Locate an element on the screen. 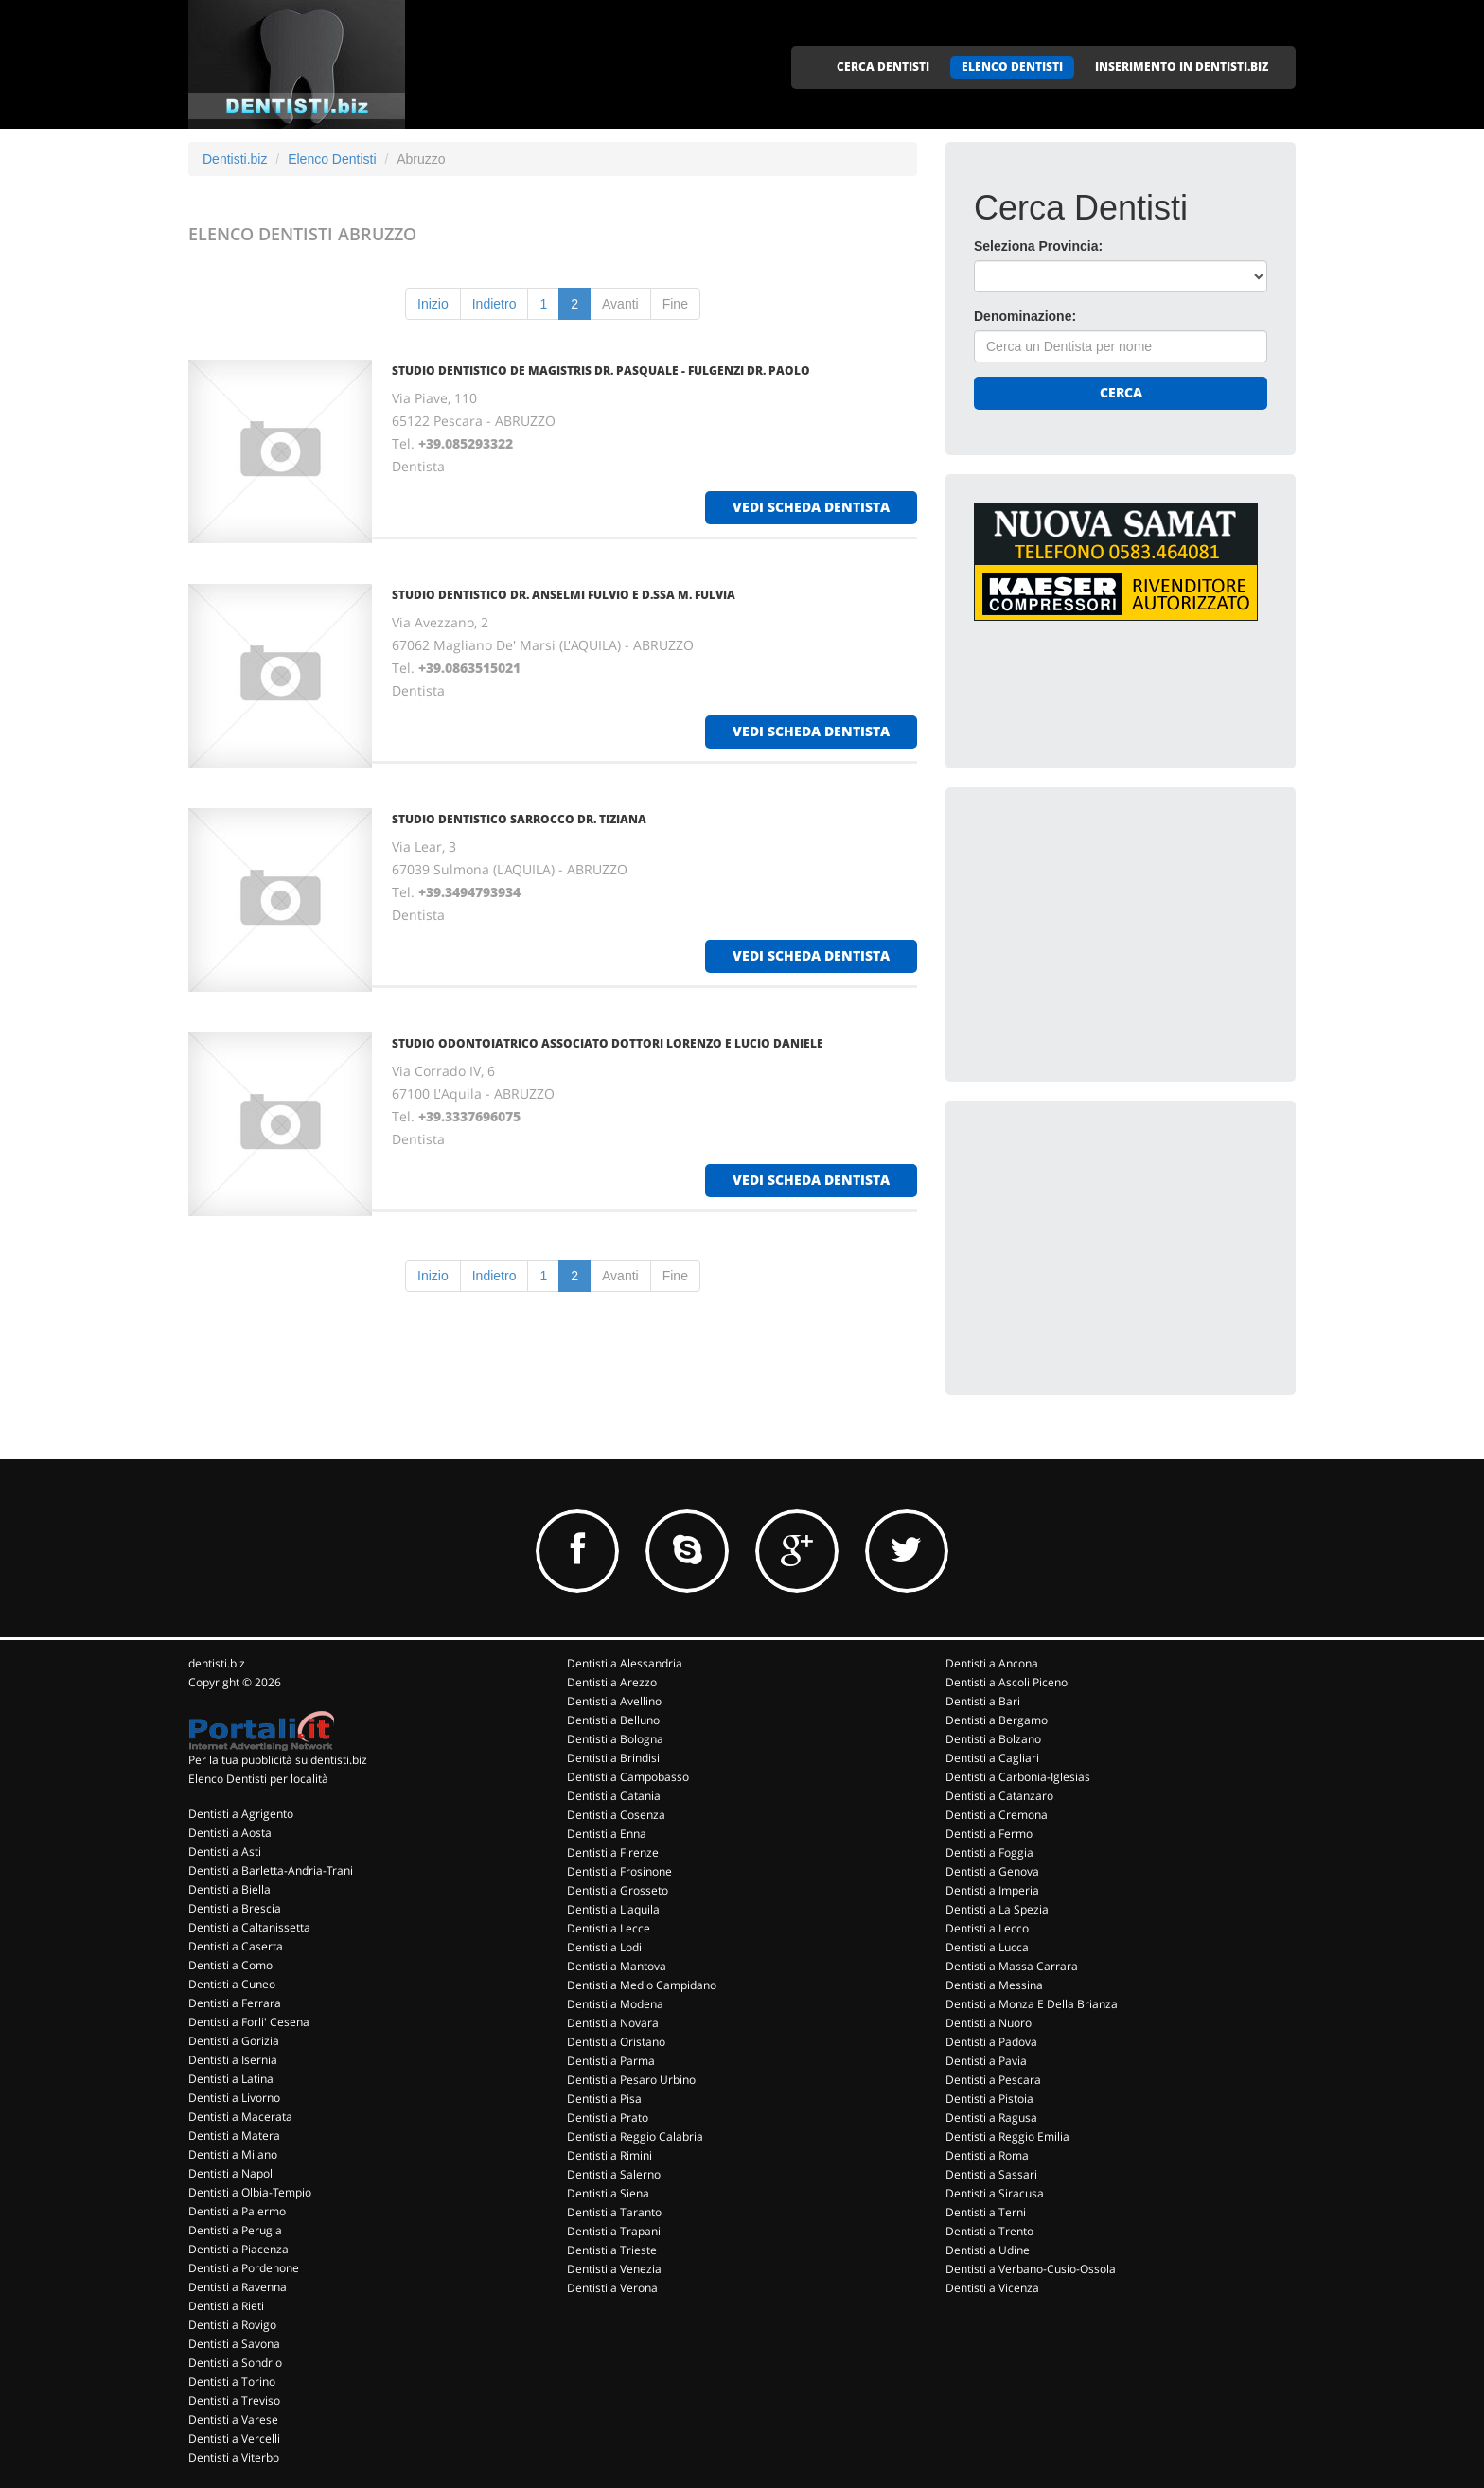 This screenshot has width=1484, height=2488. Dentisti a Massa Carrara is located at coordinates (1011, 1966).